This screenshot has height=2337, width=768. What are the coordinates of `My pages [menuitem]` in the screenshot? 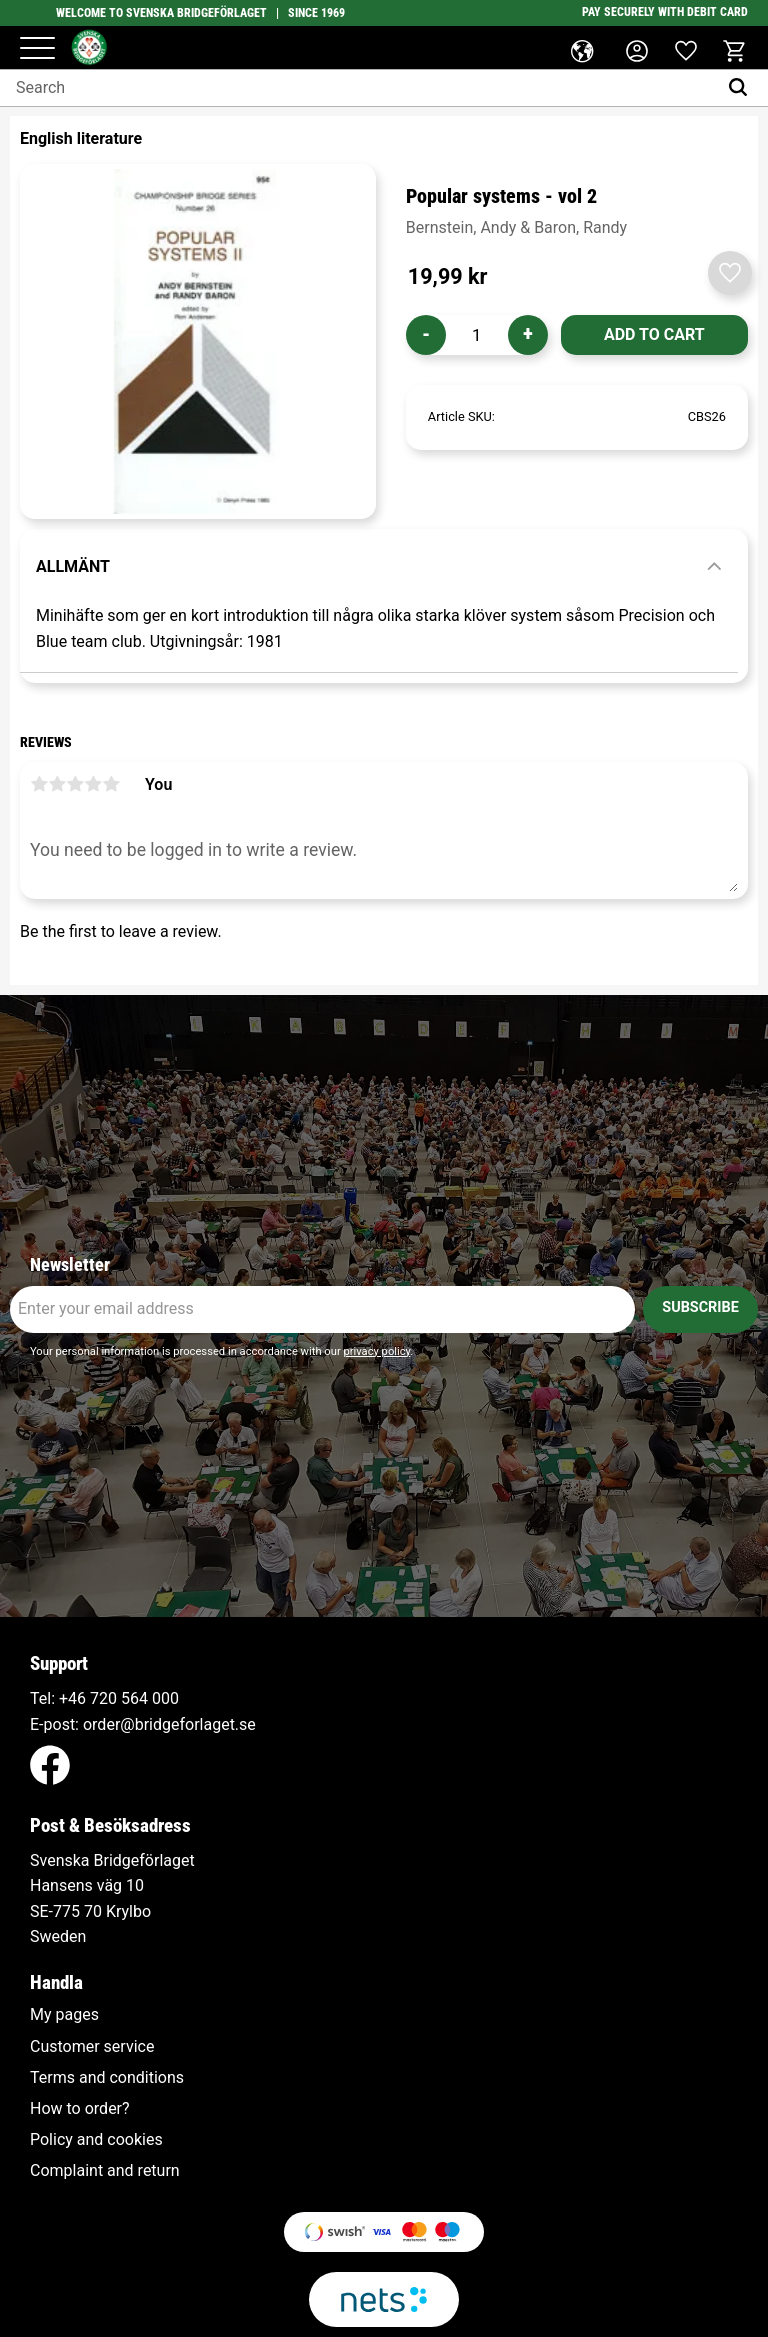 It's located at (64, 2015).